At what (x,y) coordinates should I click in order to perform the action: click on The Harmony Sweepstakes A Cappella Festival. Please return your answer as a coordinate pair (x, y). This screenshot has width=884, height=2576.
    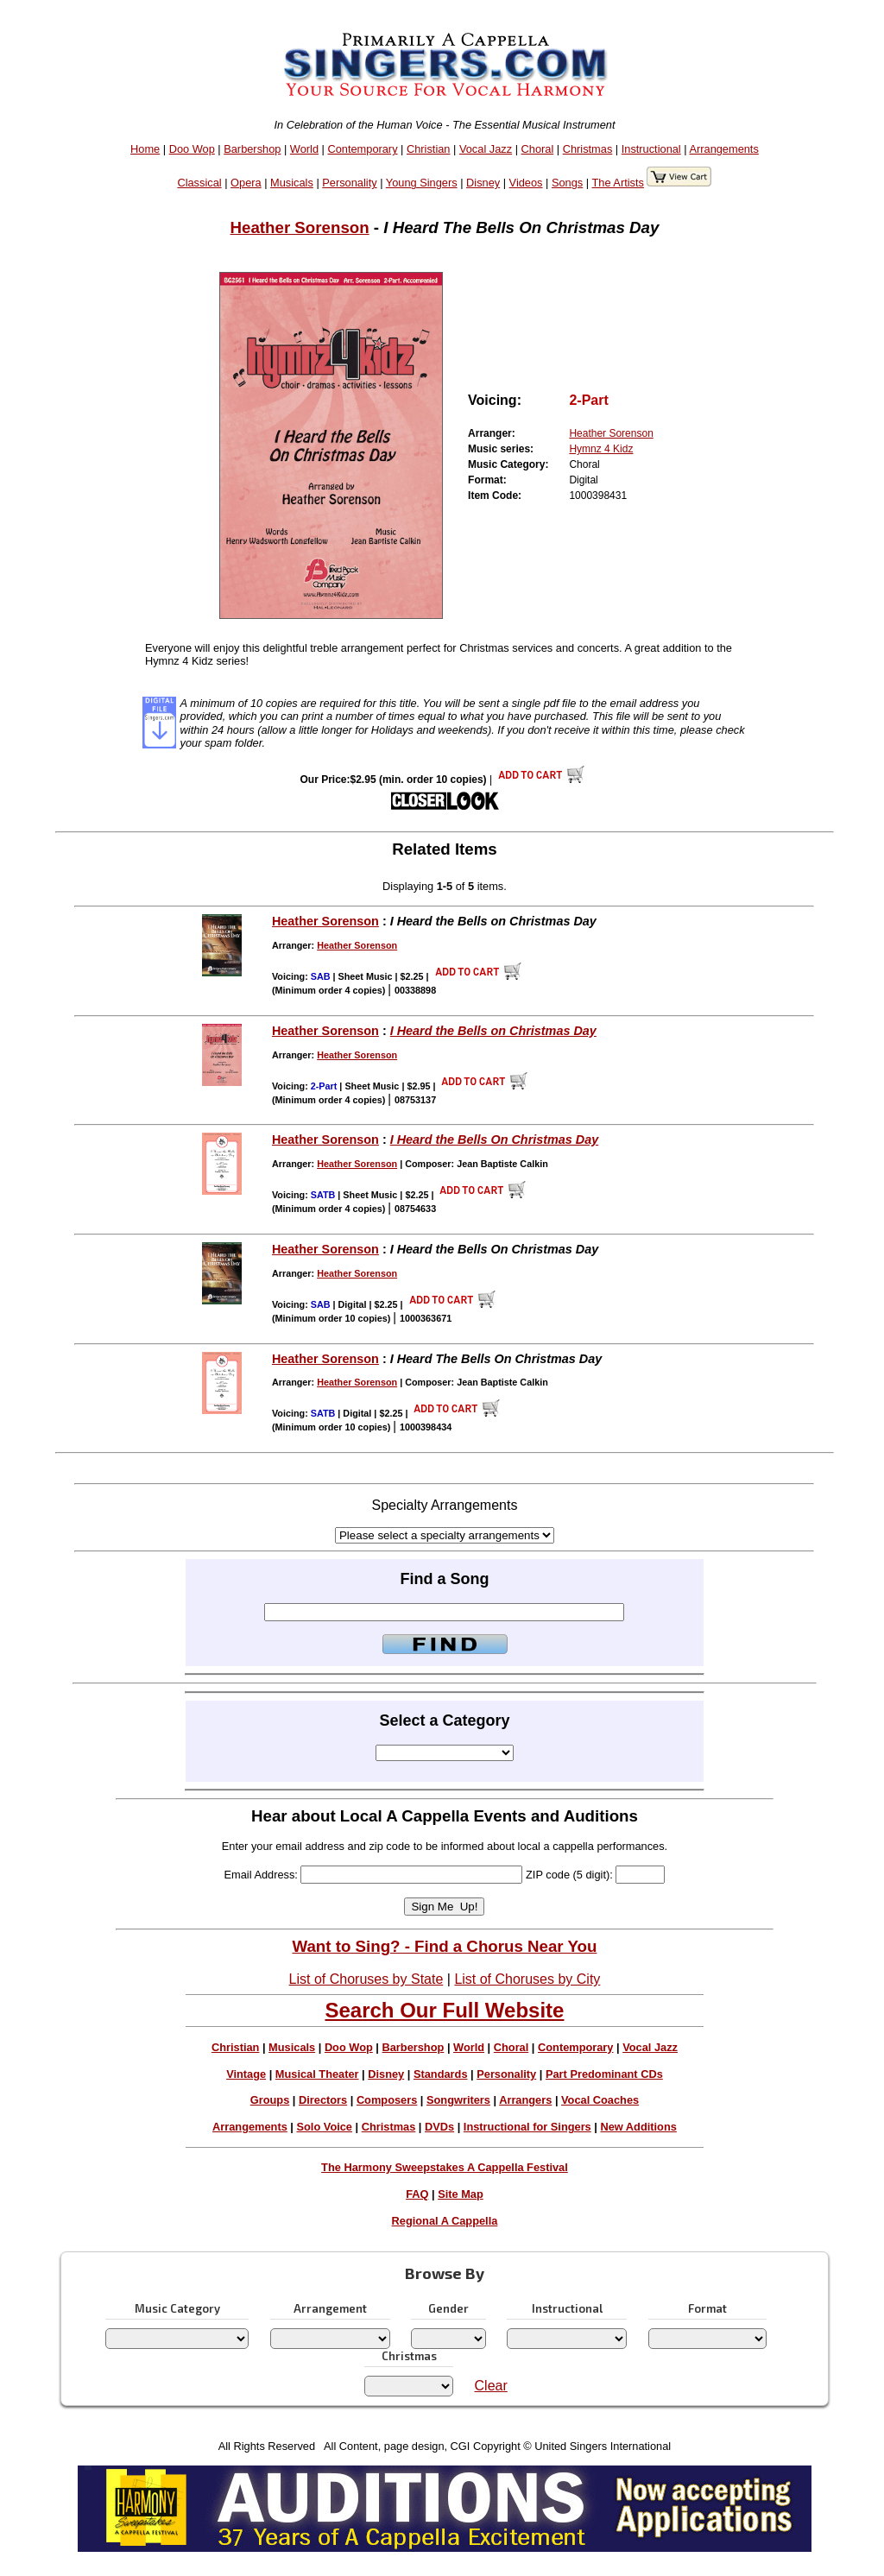
    Looking at the image, I should click on (444, 2167).